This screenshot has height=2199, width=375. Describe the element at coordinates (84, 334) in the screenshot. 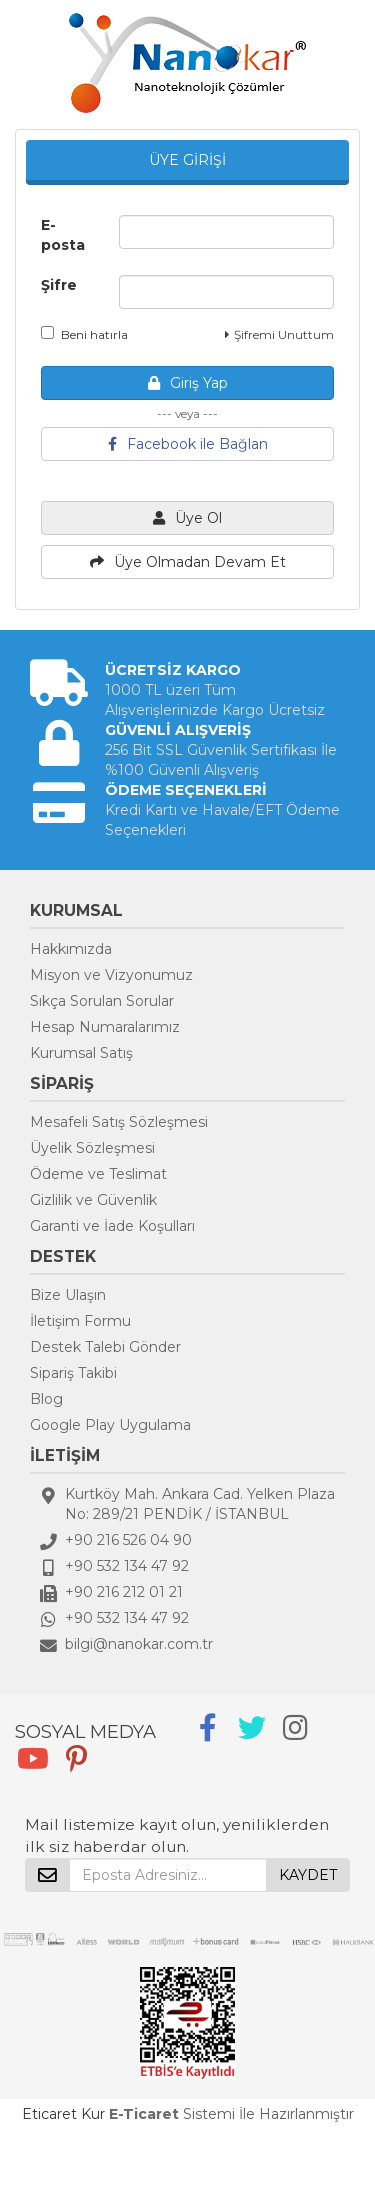

I see `Beni hatırla` at that location.